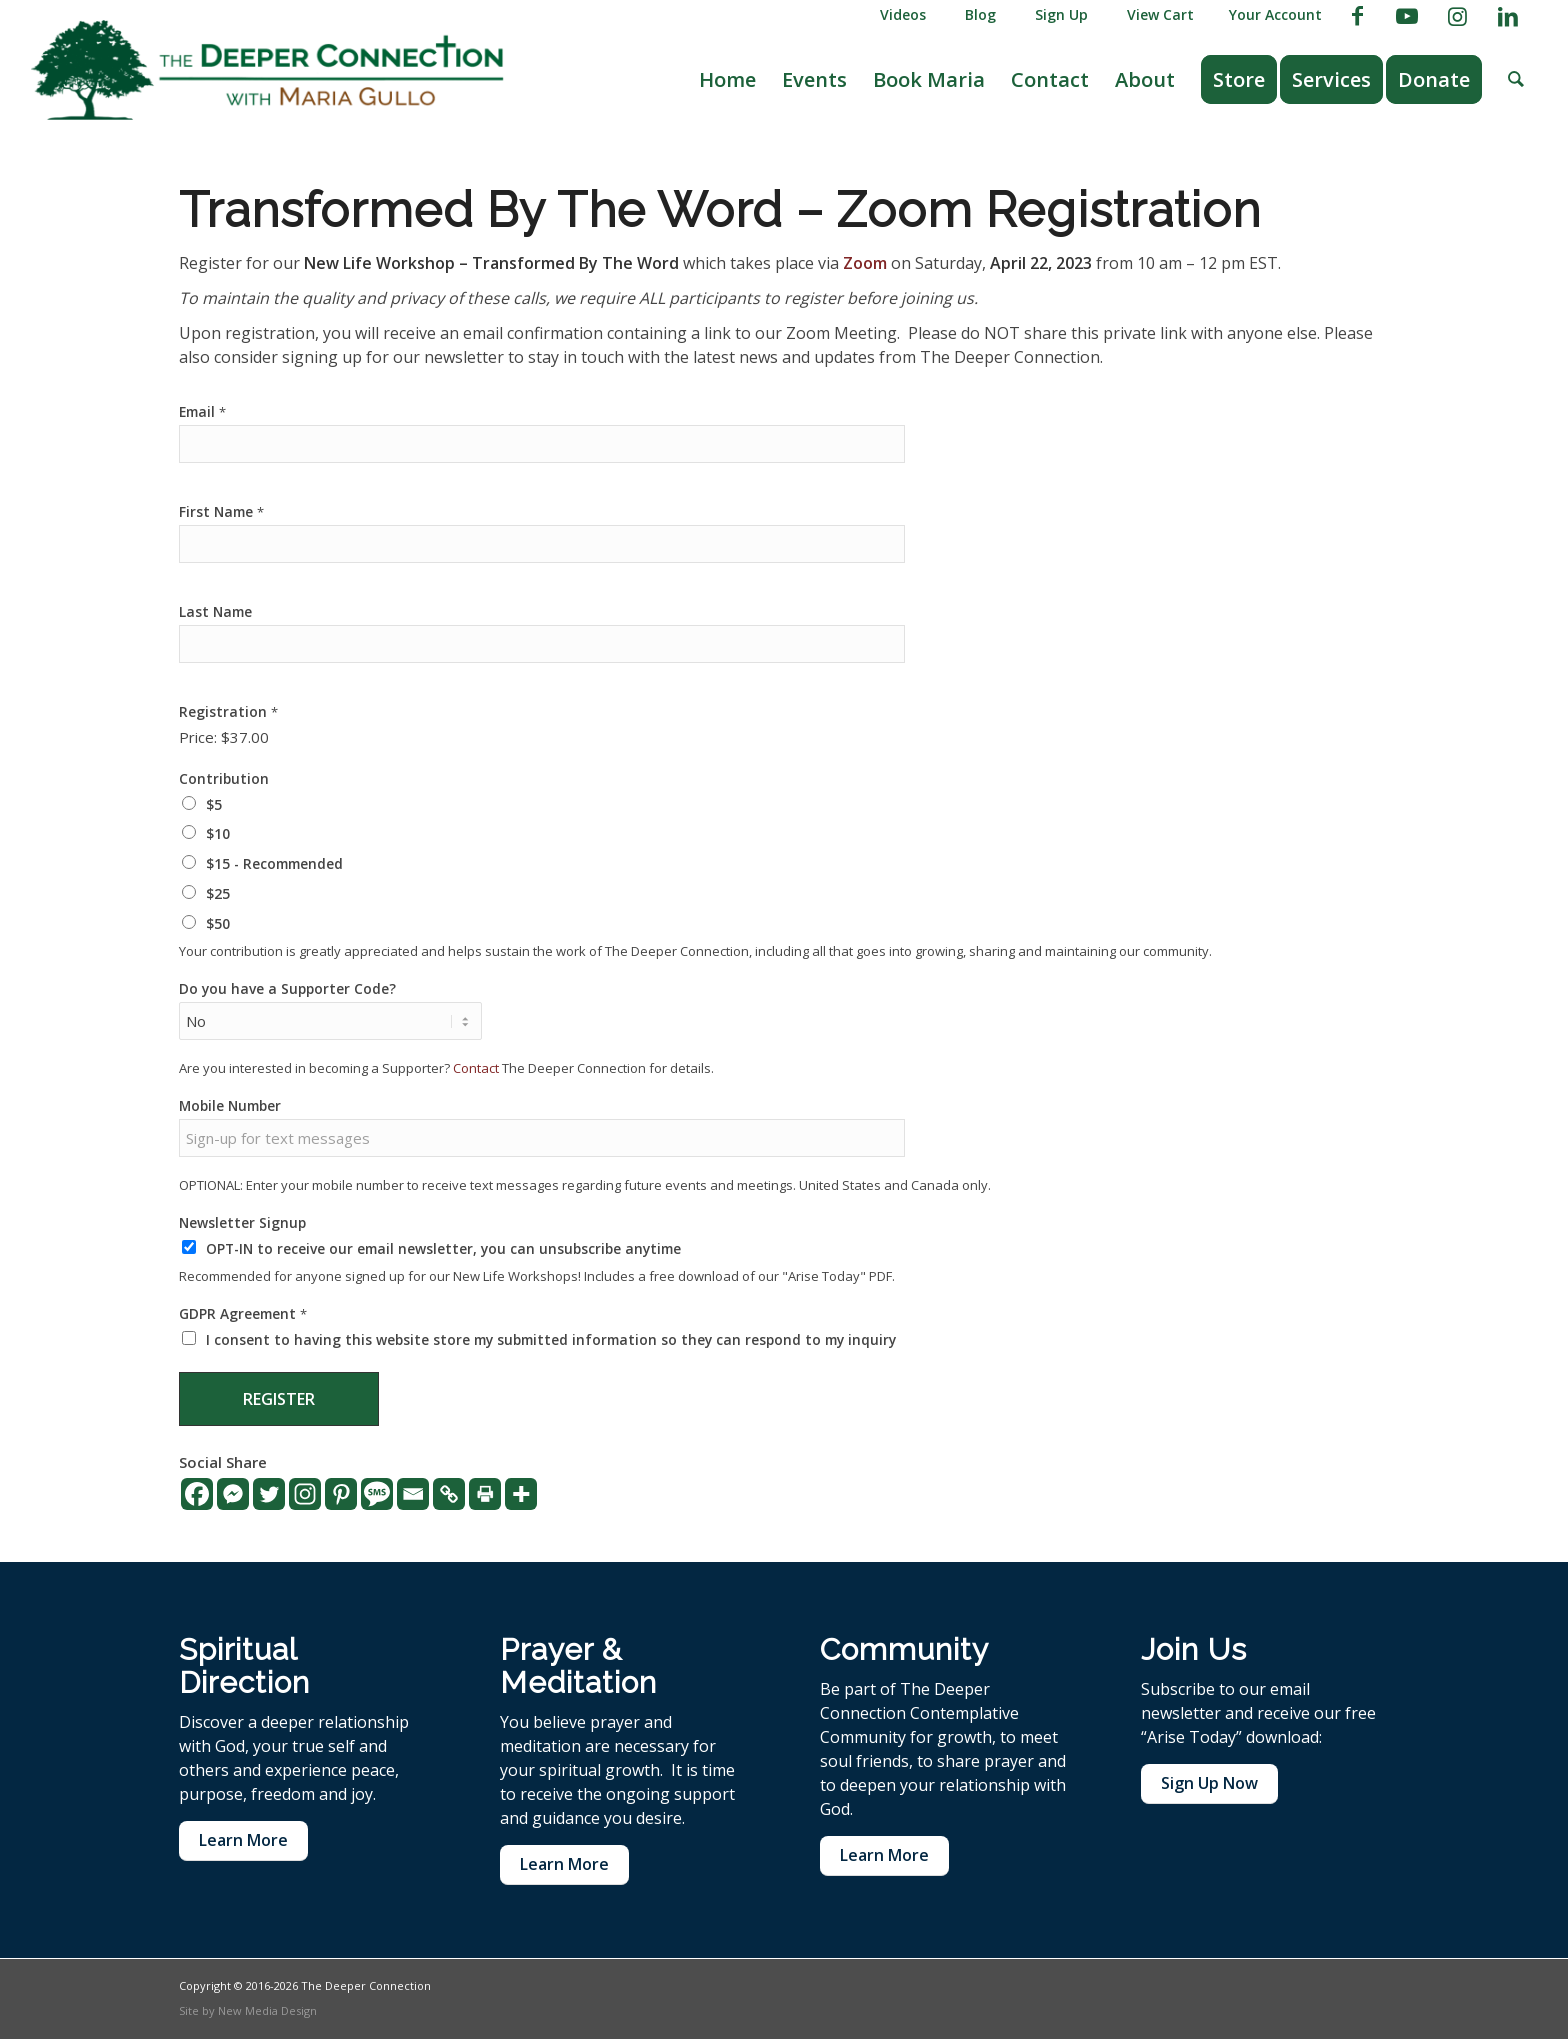 The image size is (1568, 2039). I want to click on [Facebook Messenger], so click(233, 1494).